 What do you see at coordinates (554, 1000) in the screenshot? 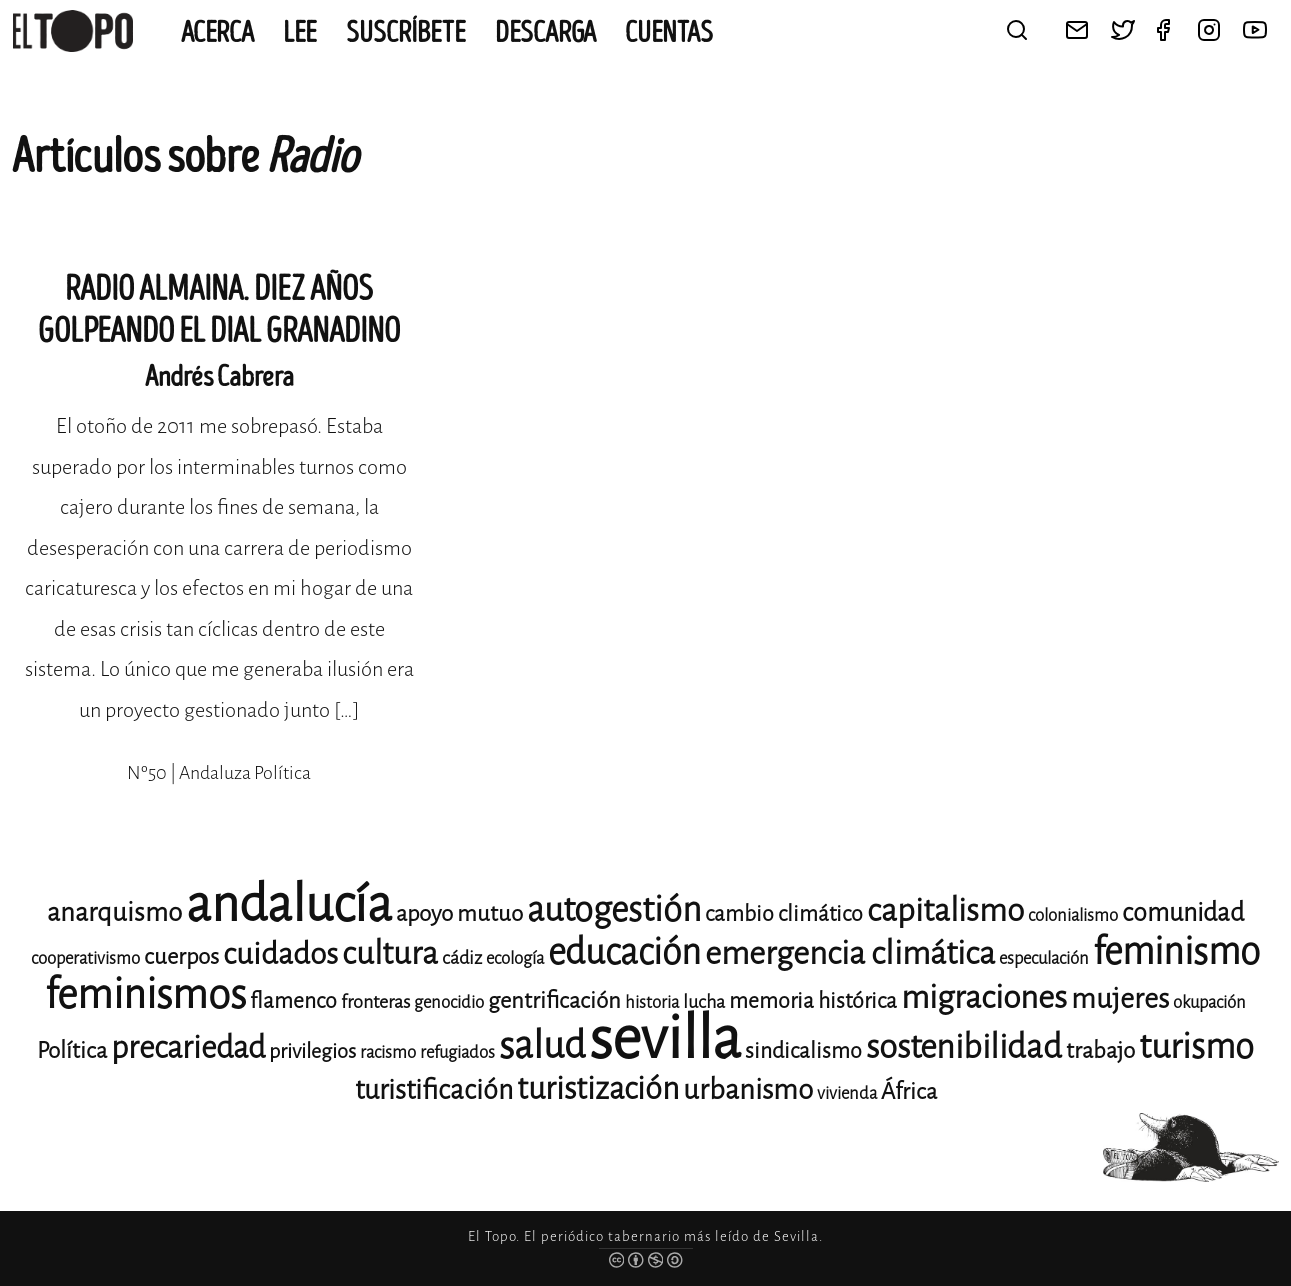
I see `gentrificación [gentrificación (15 elementos)]` at bounding box center [554, 1000].